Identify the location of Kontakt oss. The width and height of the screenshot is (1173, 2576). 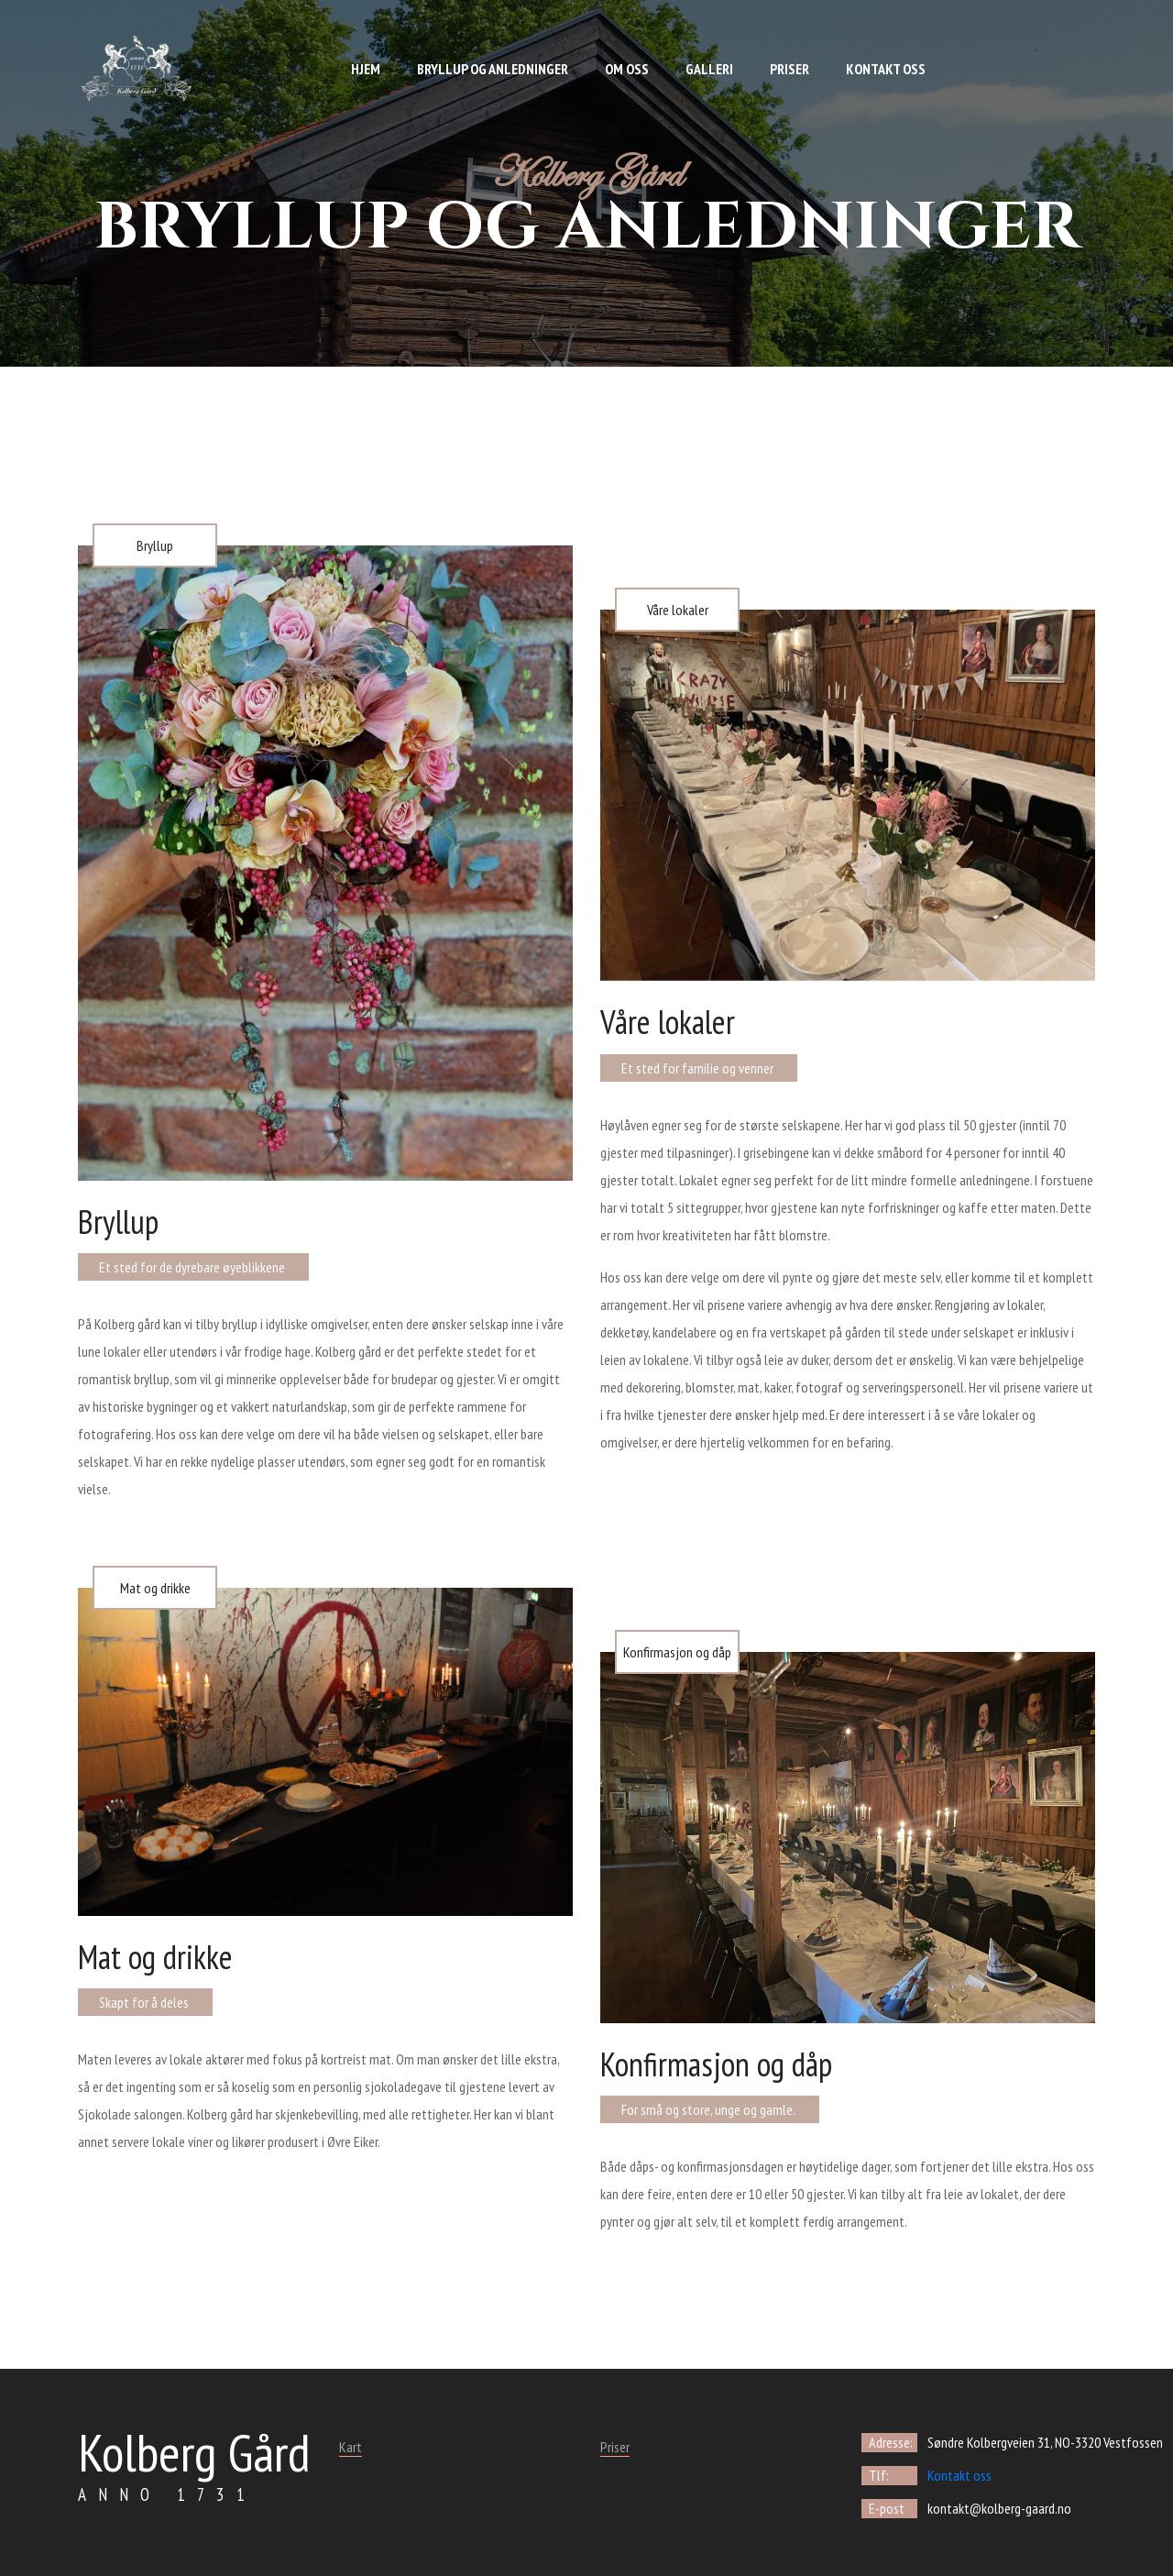
(886, 69).